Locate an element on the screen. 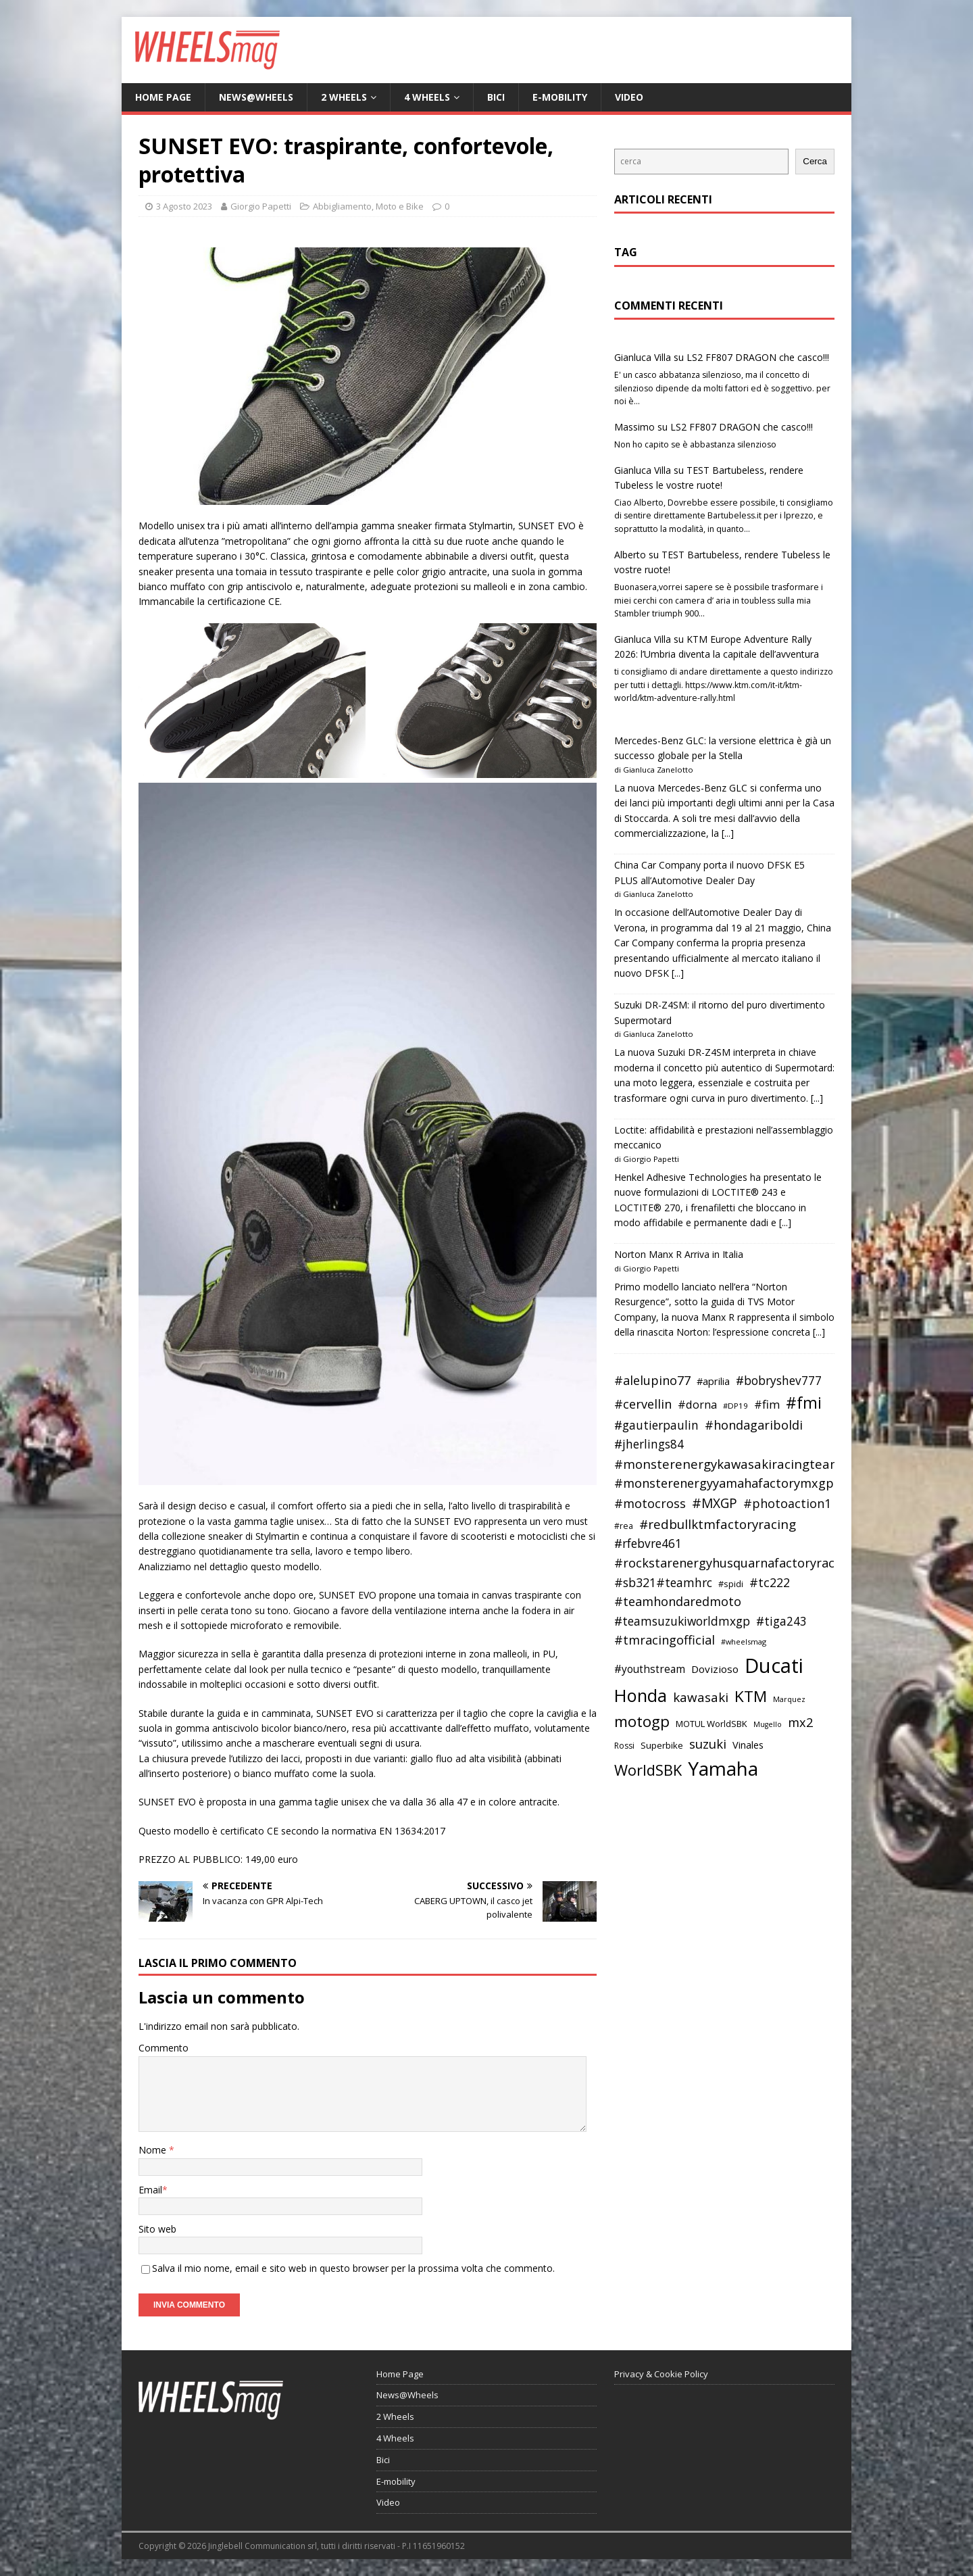 The width and height of the screenshot is (973, 2576). Home Page is located at coordinates (163, 97).